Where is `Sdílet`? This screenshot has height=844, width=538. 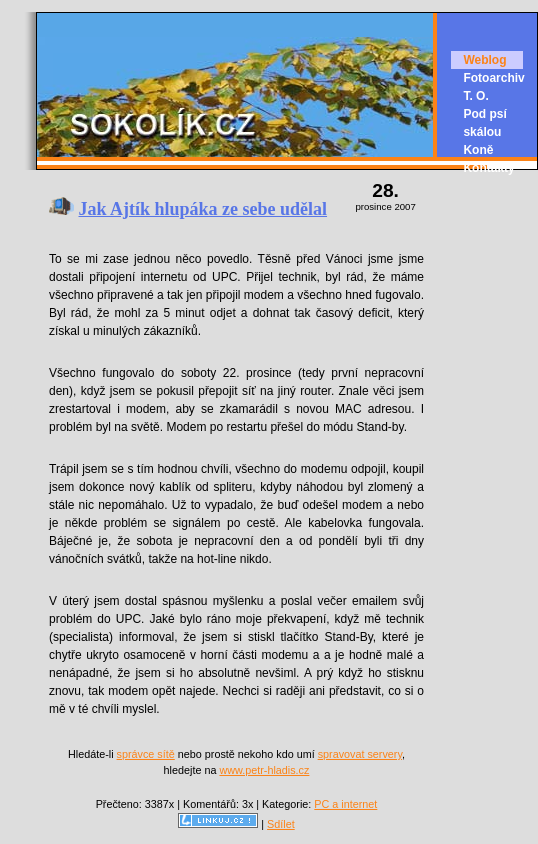
Sdílet is located at coordinates (281, 824).